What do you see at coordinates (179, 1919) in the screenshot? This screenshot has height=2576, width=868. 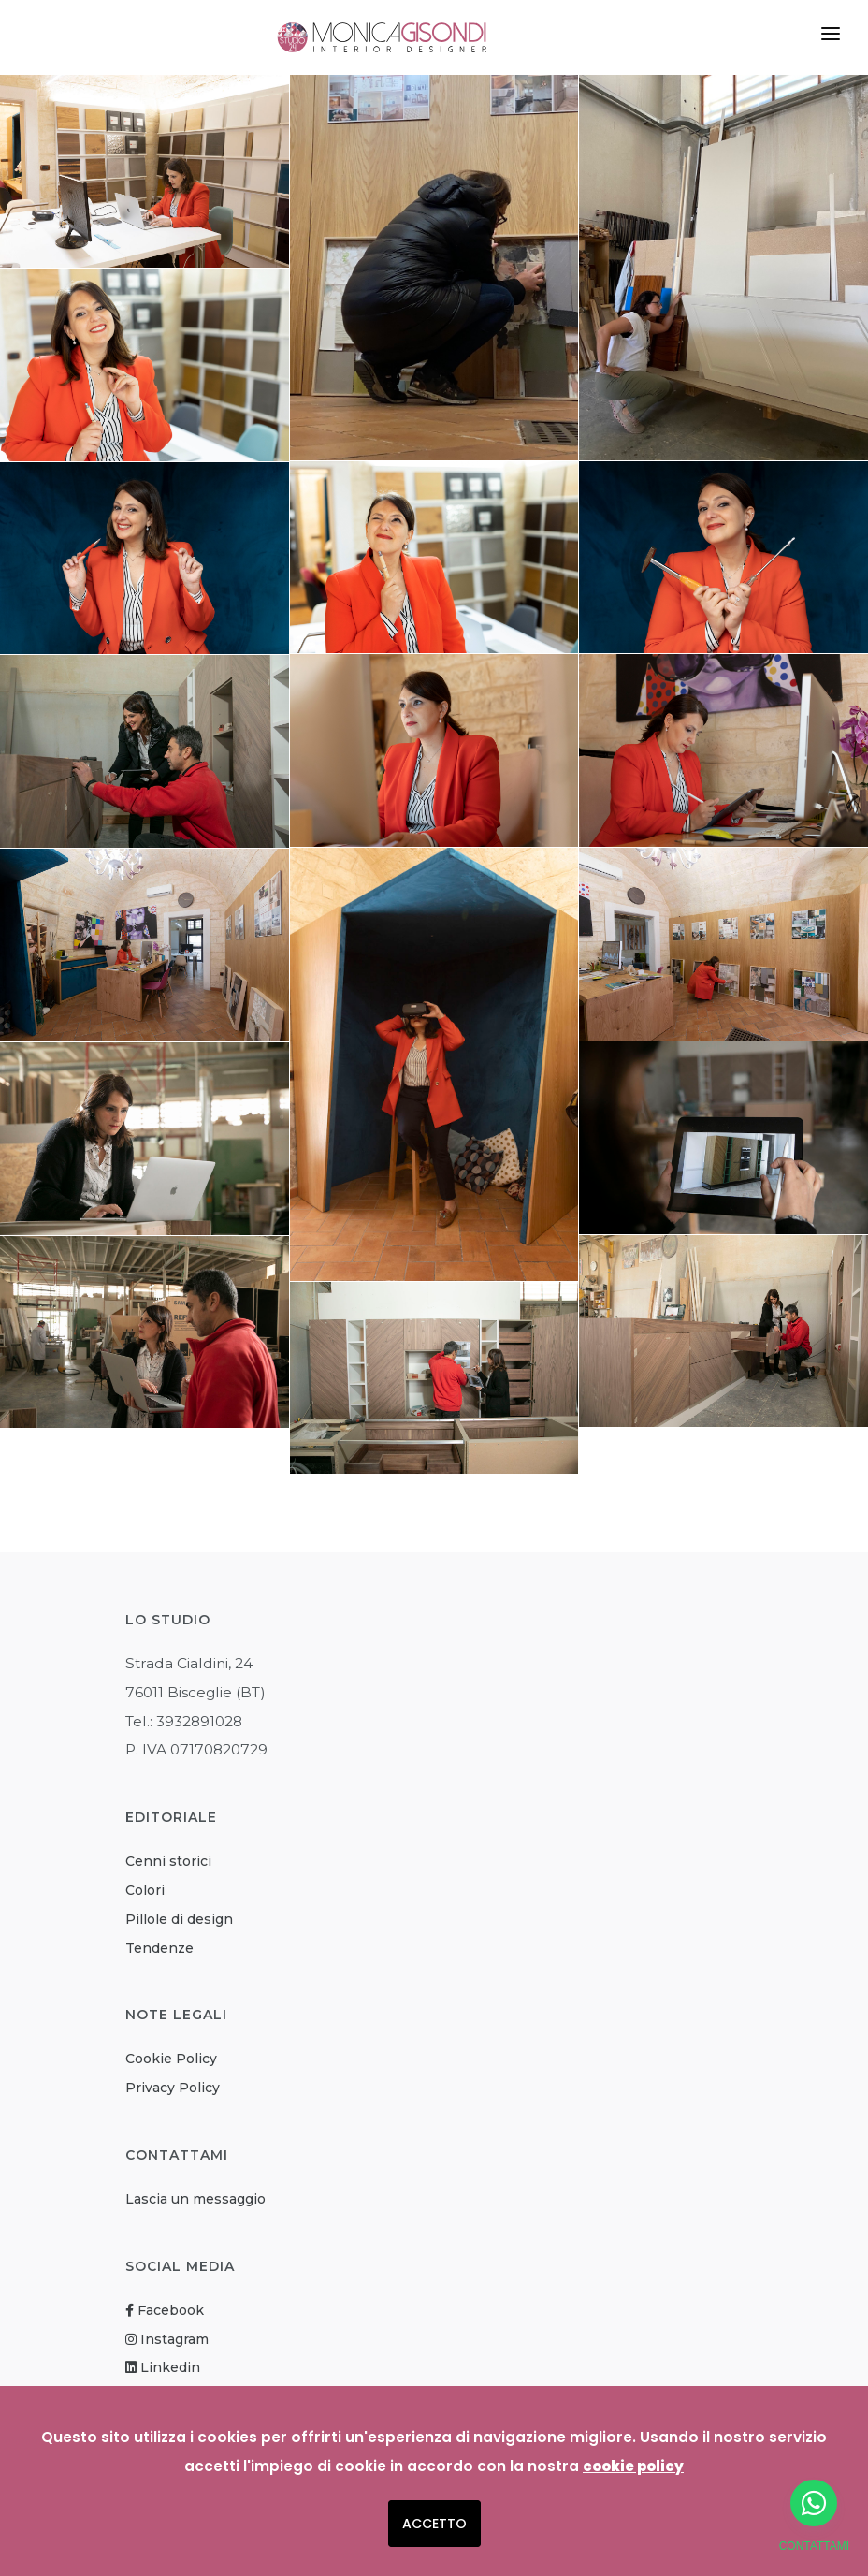 I see `Pillole di design` at bounding box center [179, 1919].